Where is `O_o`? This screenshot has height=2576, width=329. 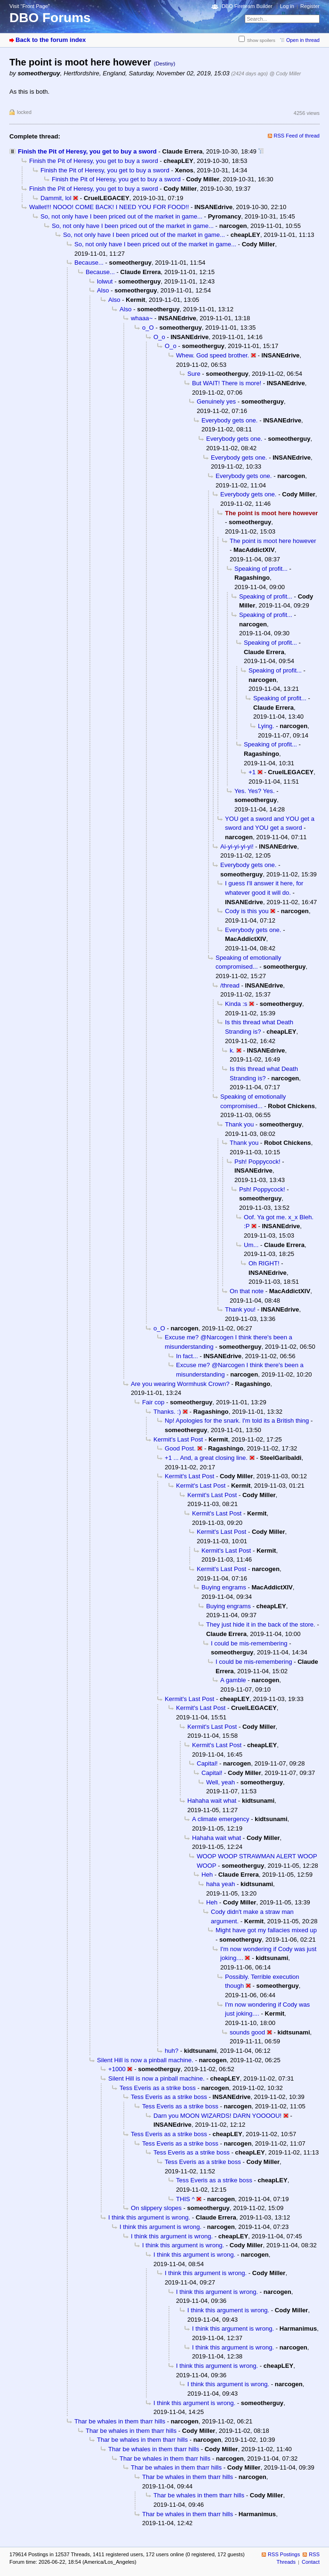
O_o is located at coordinates (159, 336).